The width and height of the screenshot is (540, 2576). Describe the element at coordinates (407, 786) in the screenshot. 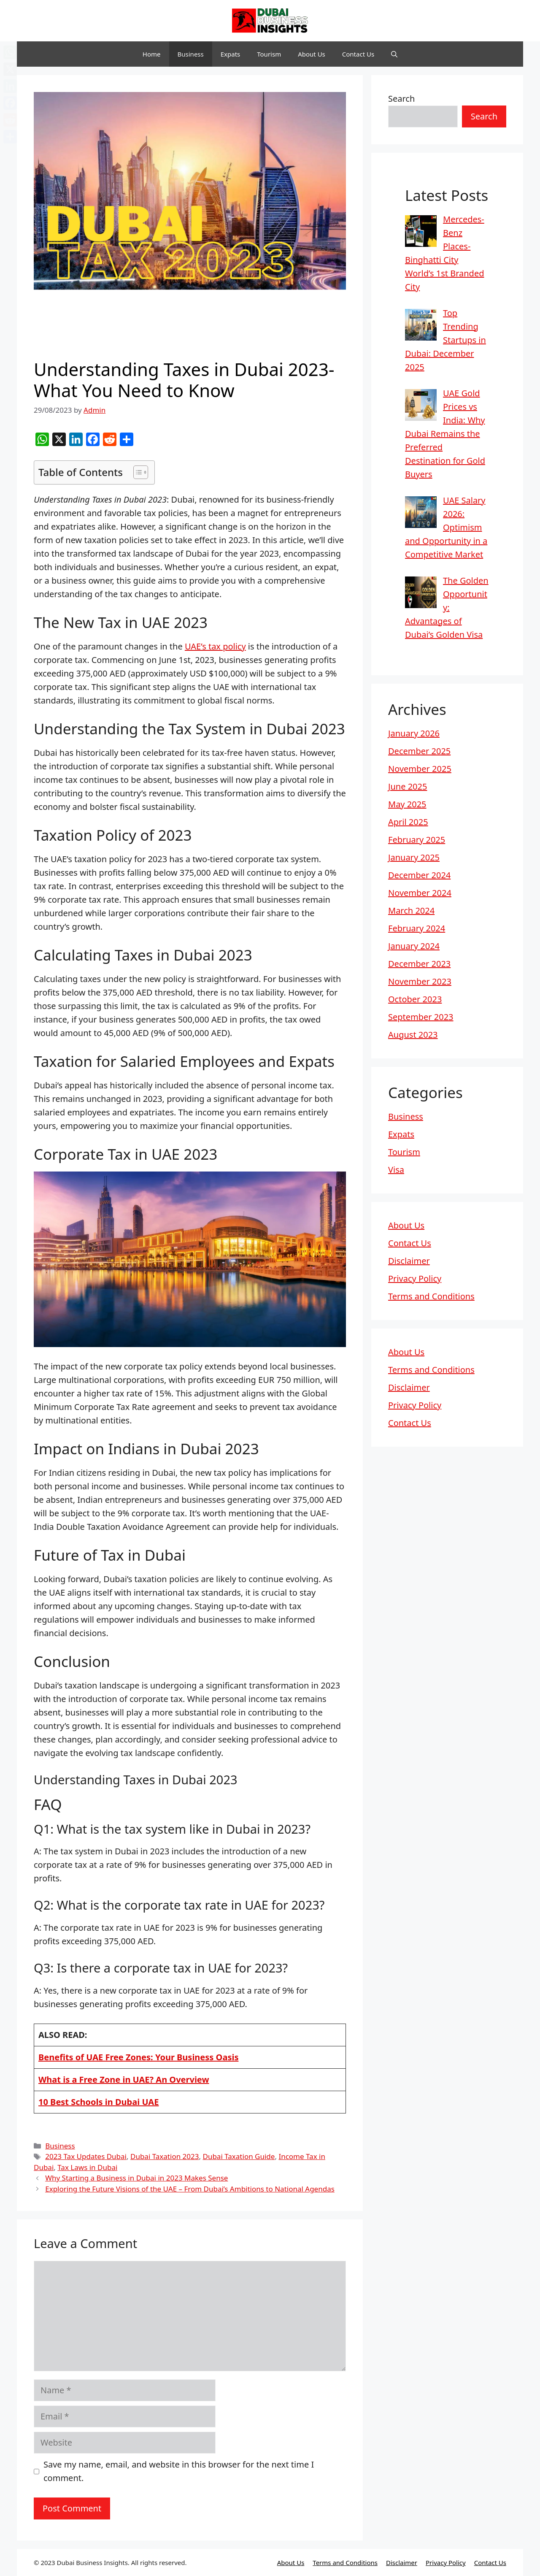

I see `June 2025` at that location.